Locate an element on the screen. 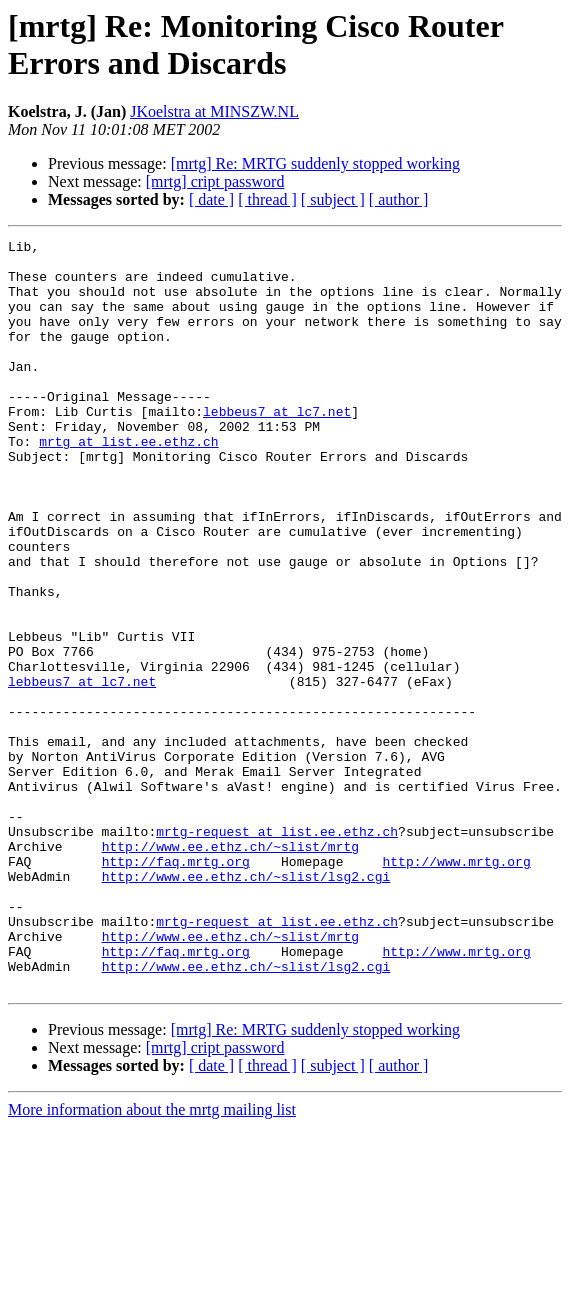 The image size is (570, 1313). JKoelstra at MINSZW.NL is located at coordinates (214, 111).